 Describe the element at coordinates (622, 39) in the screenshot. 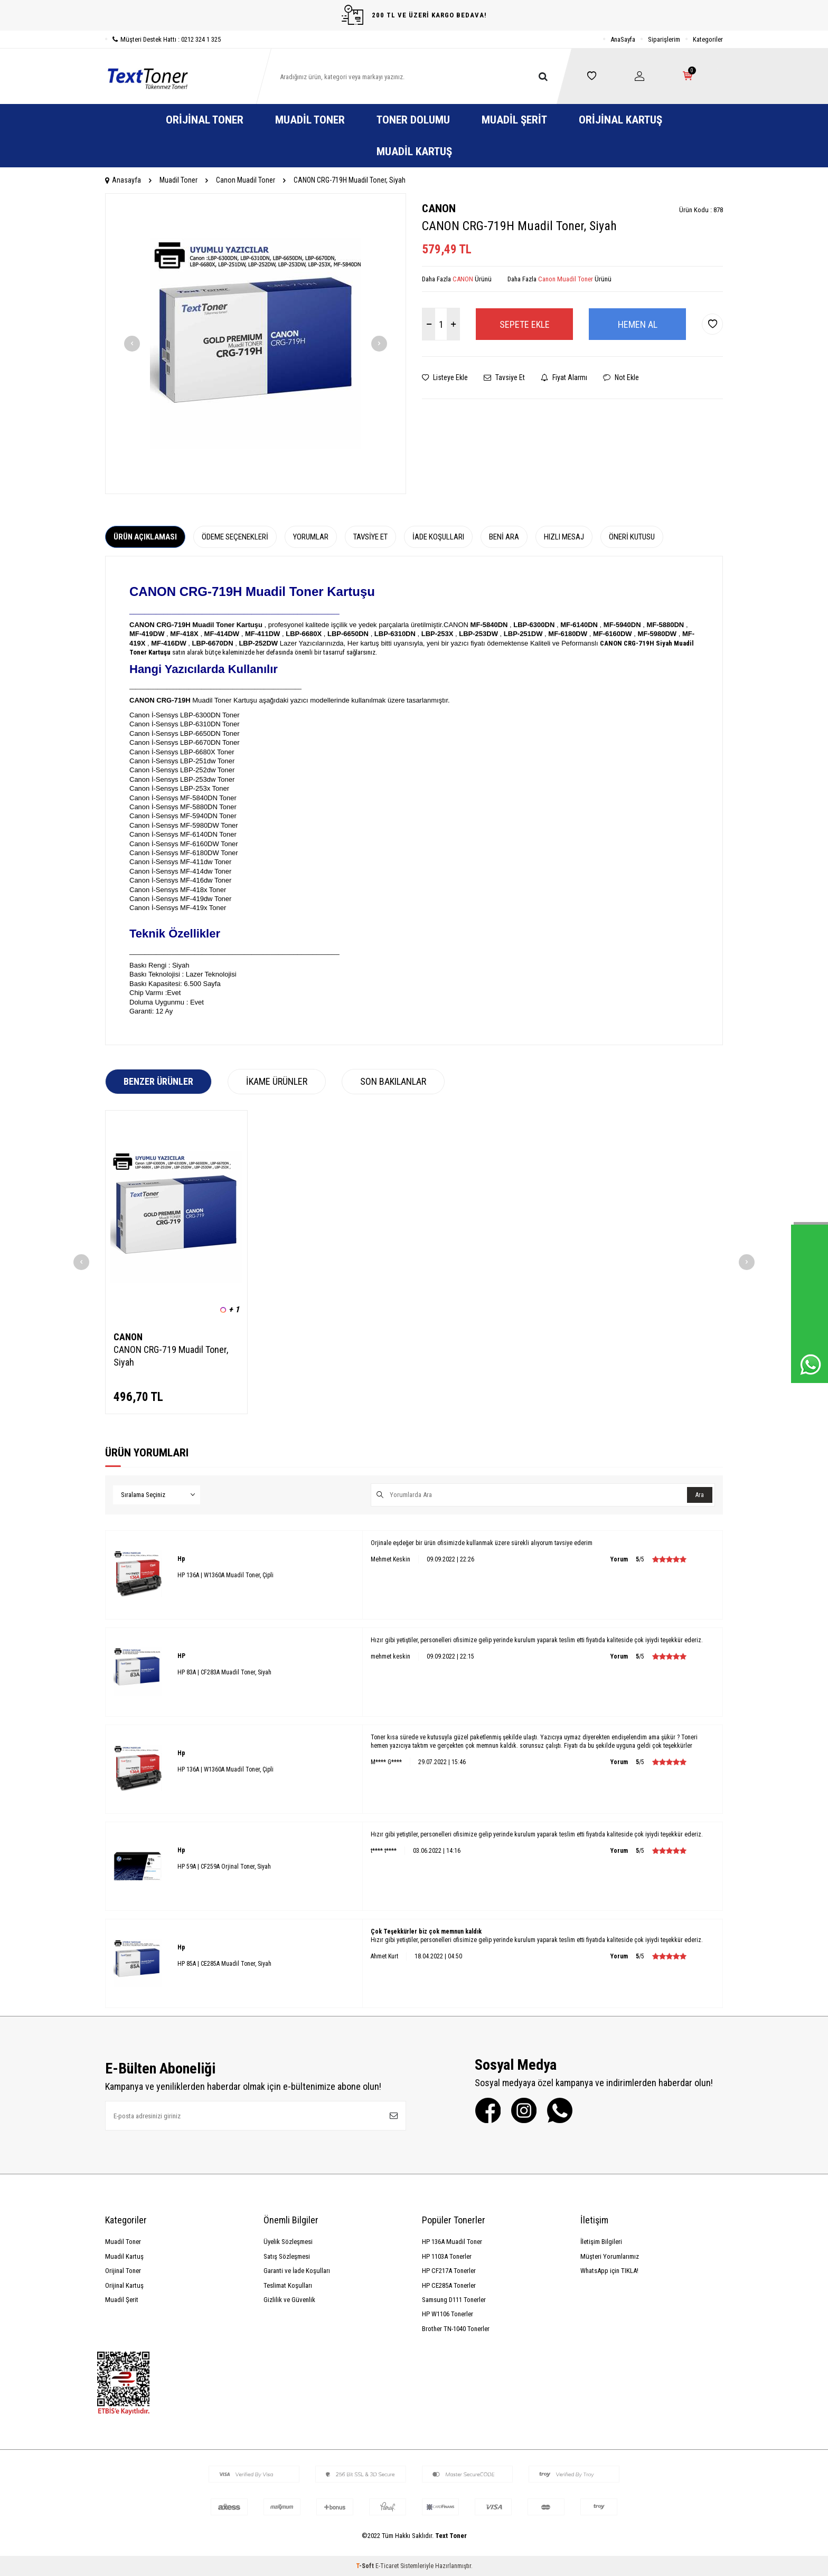

I see `AnaSayfa` at that location.